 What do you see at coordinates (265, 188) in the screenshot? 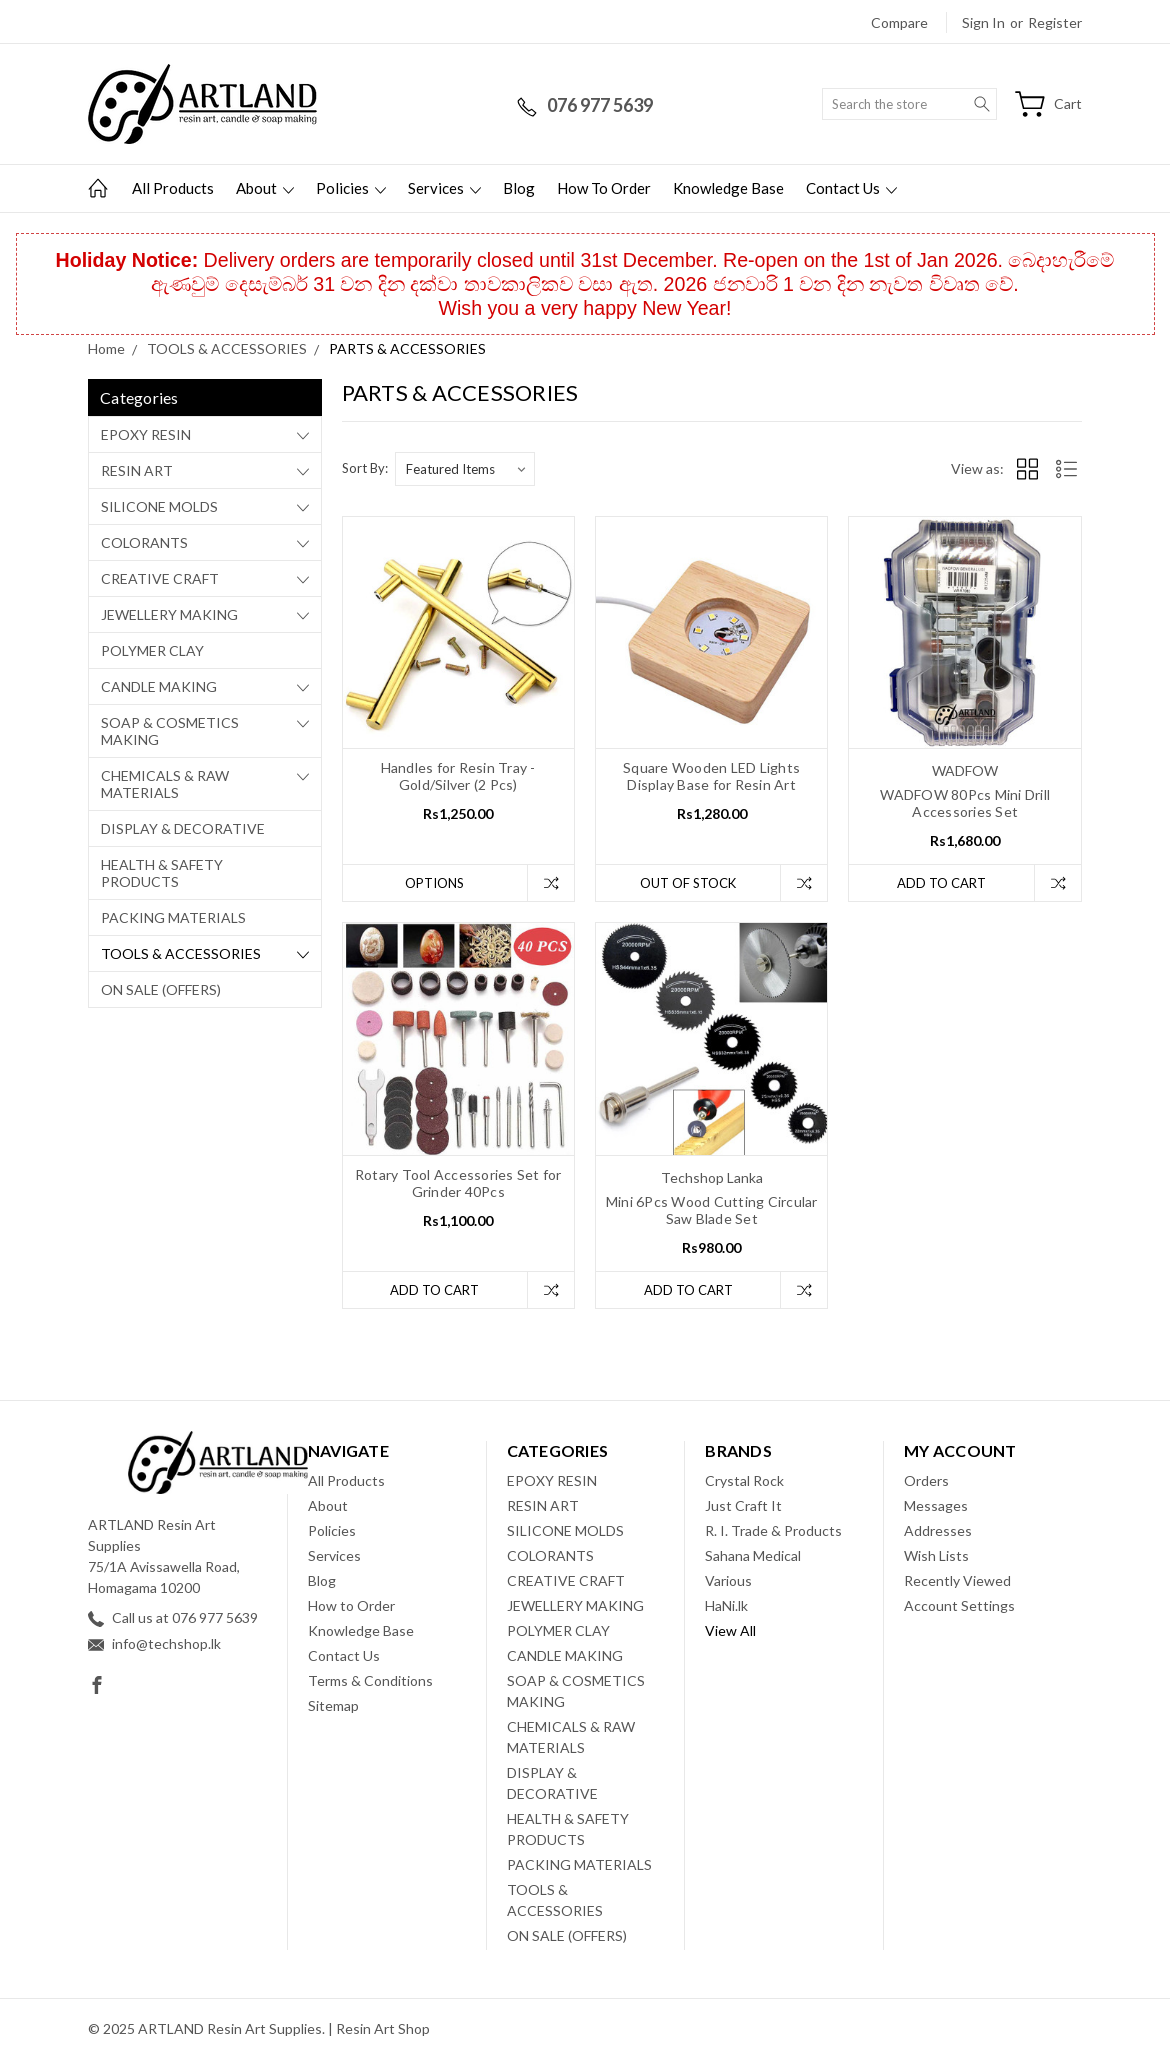
I see `About` at bounding box center [265, 188].